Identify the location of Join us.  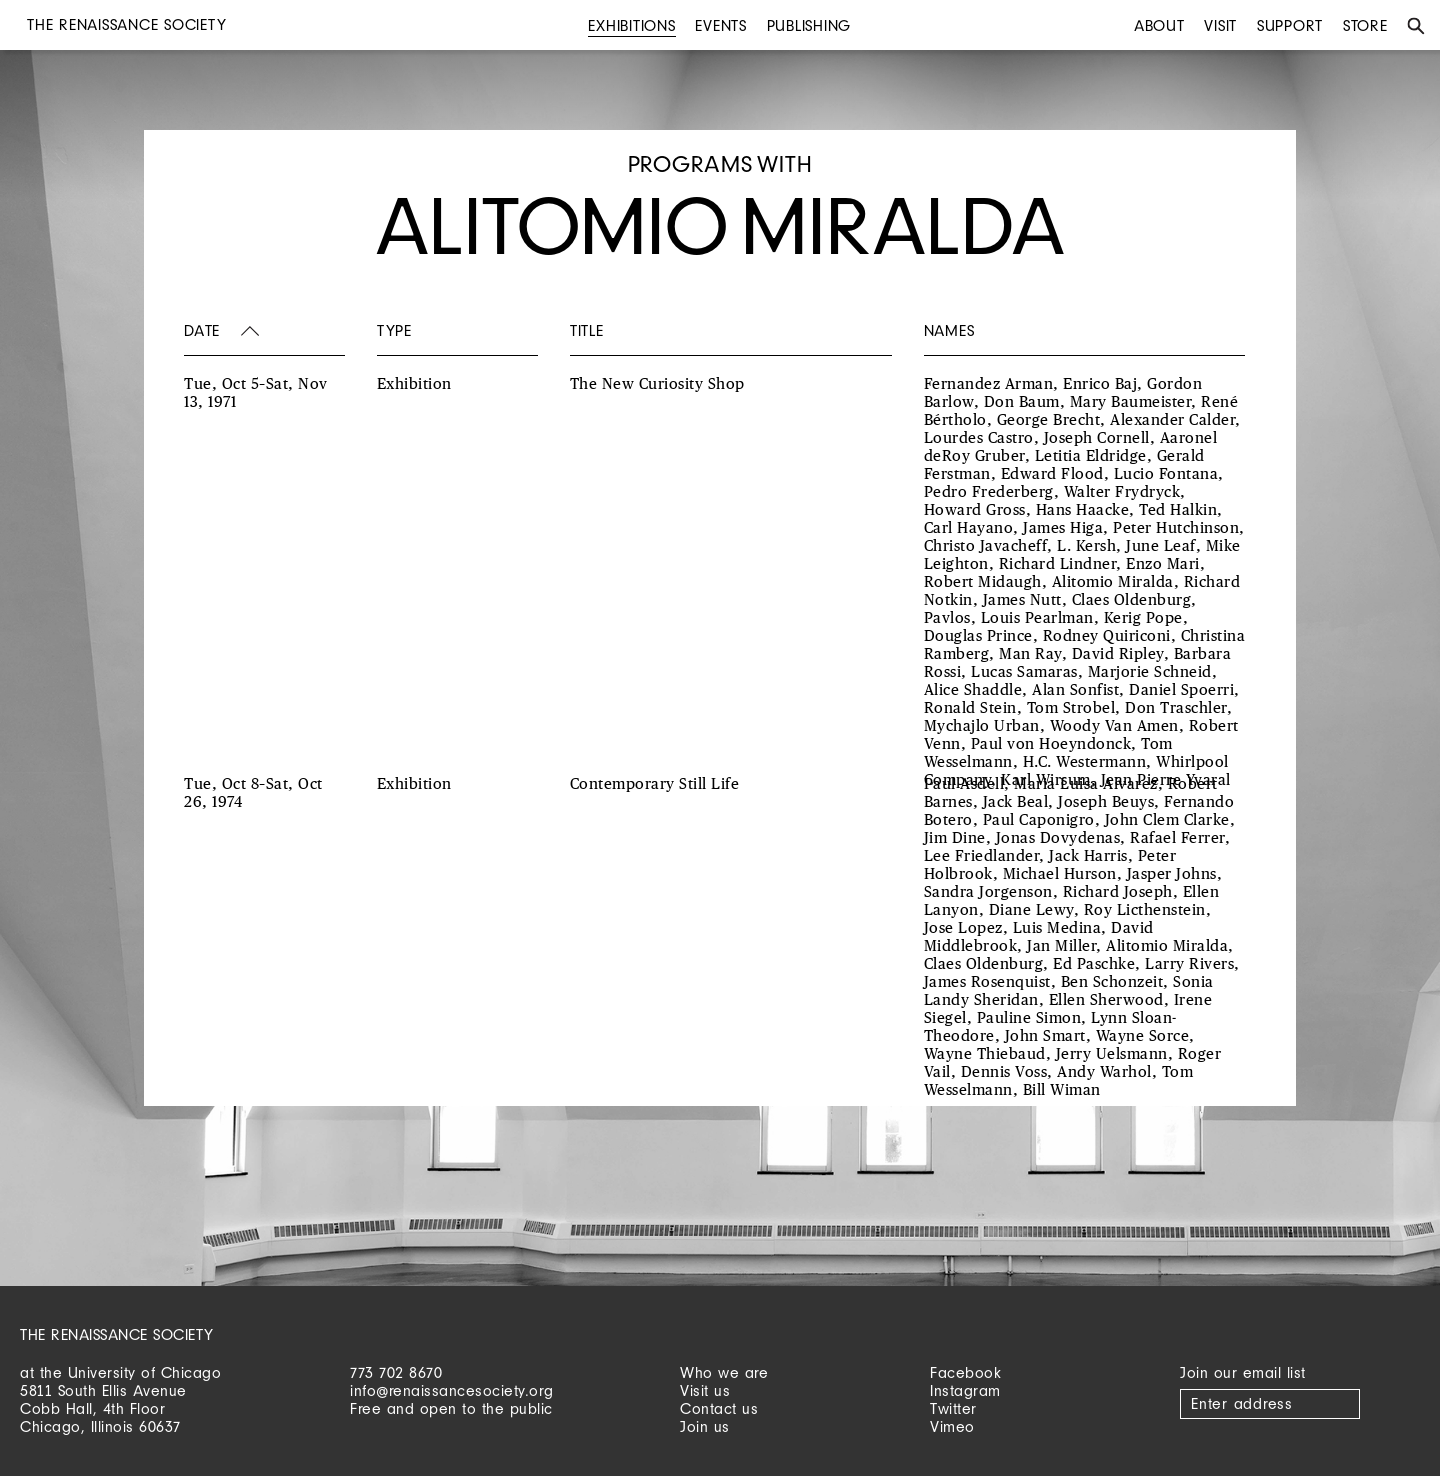
(705, 1426).